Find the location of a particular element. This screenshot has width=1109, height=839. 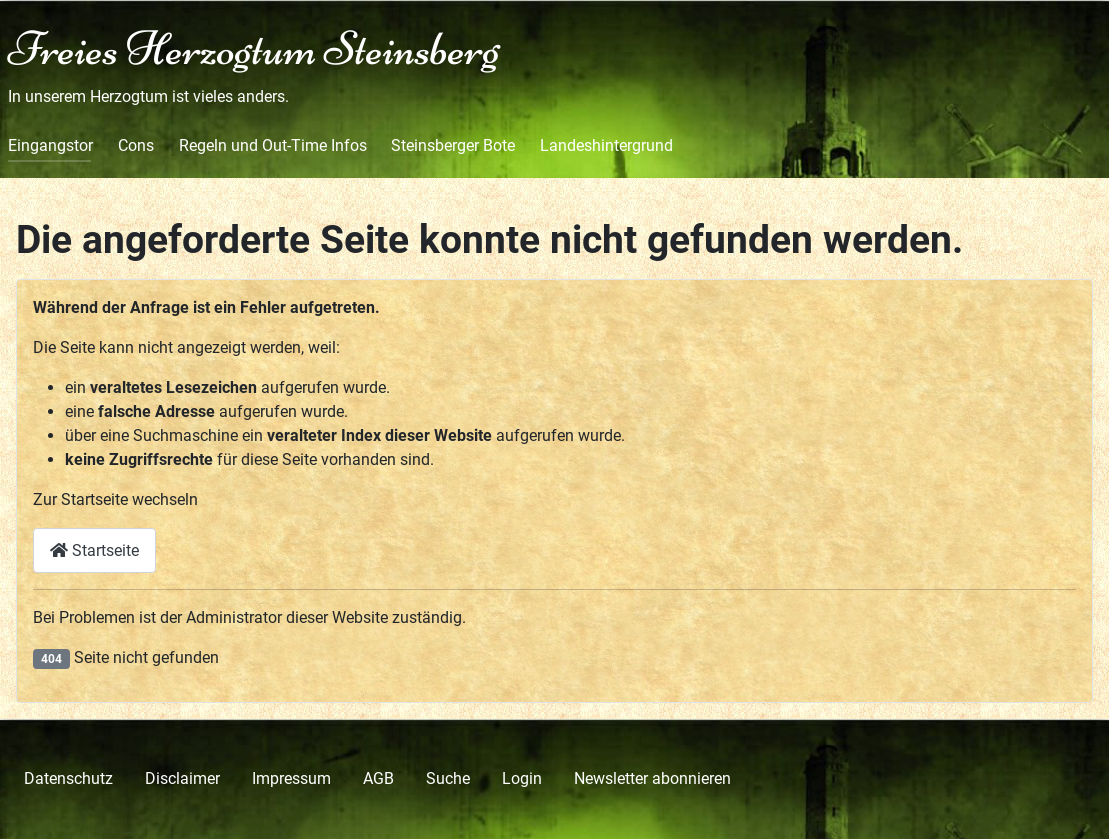

Cons is located at coordinates (136, 145).